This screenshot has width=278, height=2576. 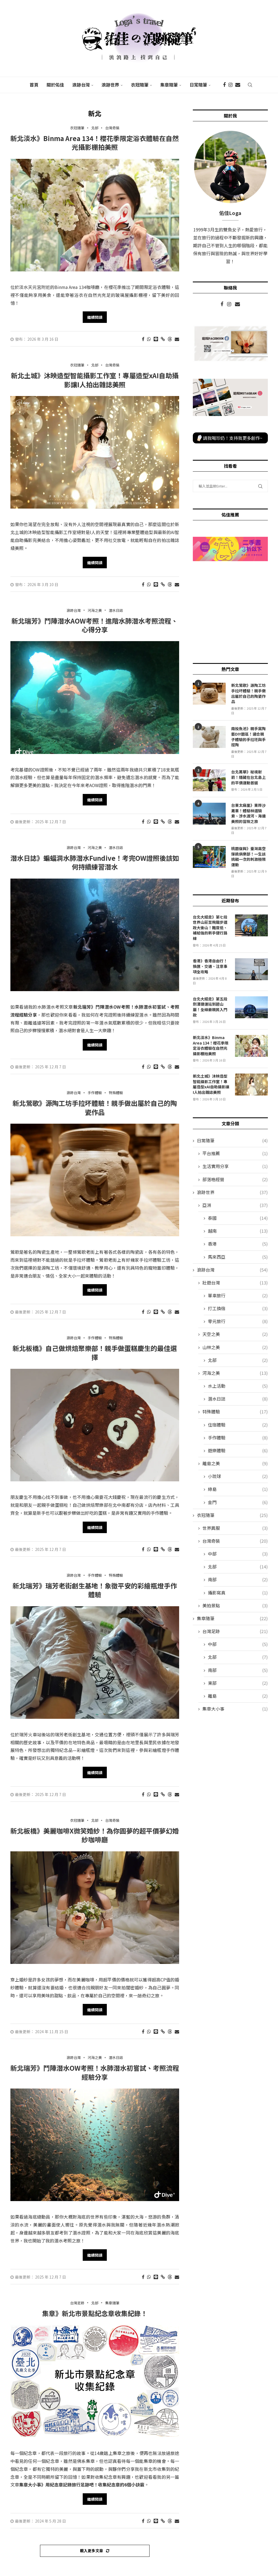 What do you see at coordinates (238, 1308) in the screenshot?
I see `打工換宿` at bounding box center [238, 1308].